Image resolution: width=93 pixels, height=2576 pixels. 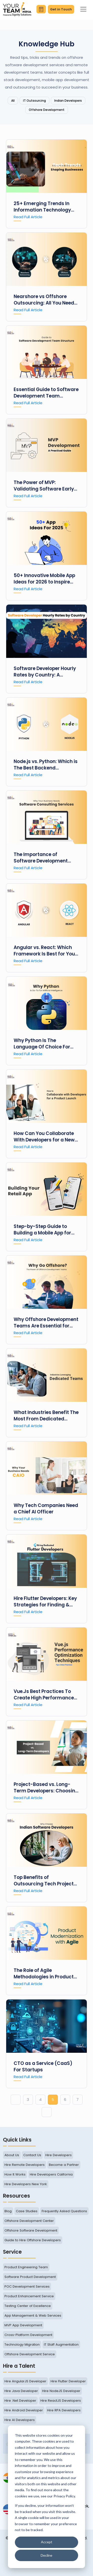 What do you see at coordinates (61, 2391) in the screenshot?
I see `Hire NodeJS Developer` at bounding box center [61, 2391].